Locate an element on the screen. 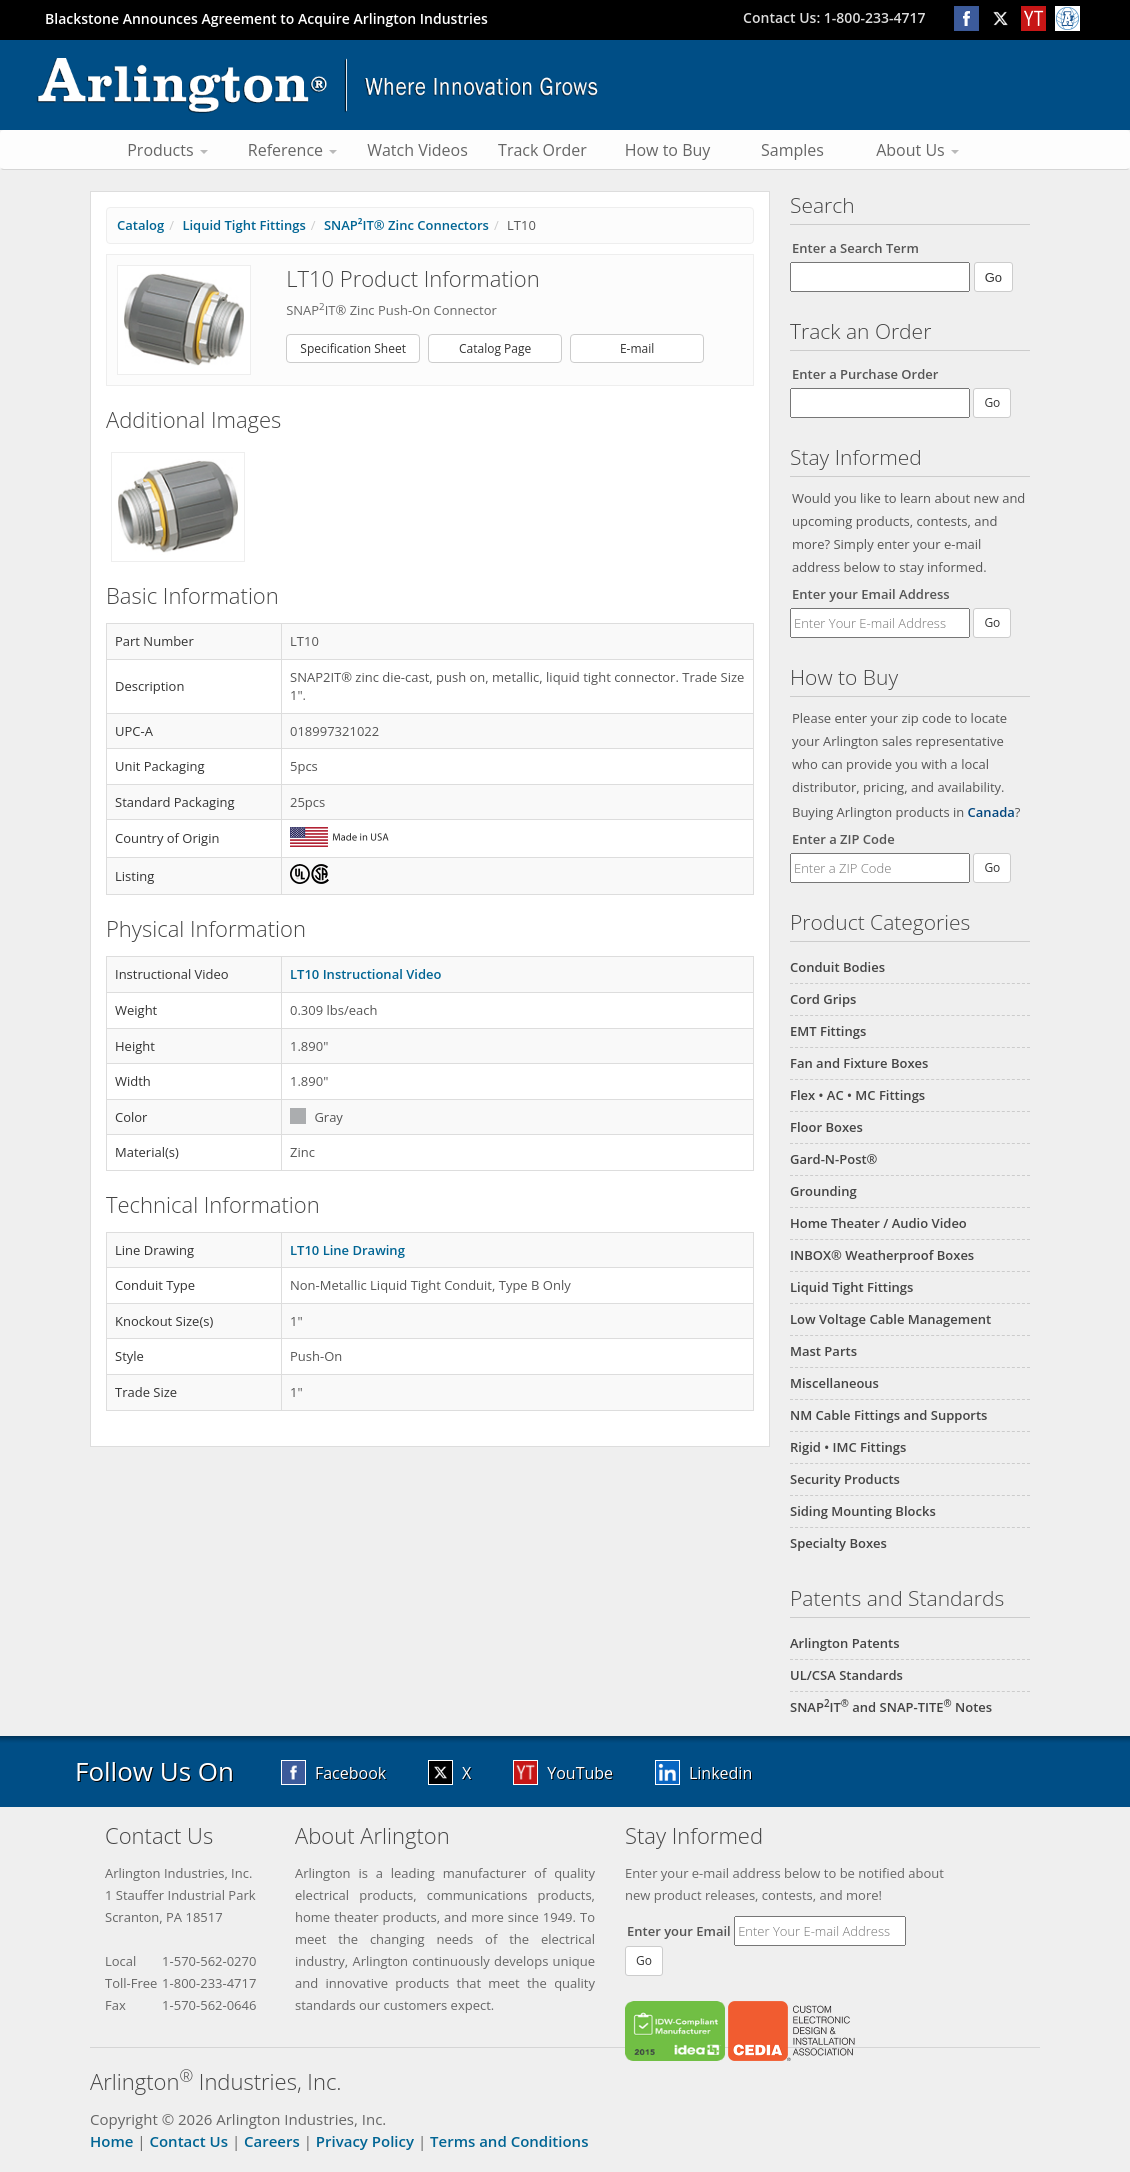 The height and width of the screenshot is (2172, 1130). Privacy Policy is located at coordinates (365, 2141).